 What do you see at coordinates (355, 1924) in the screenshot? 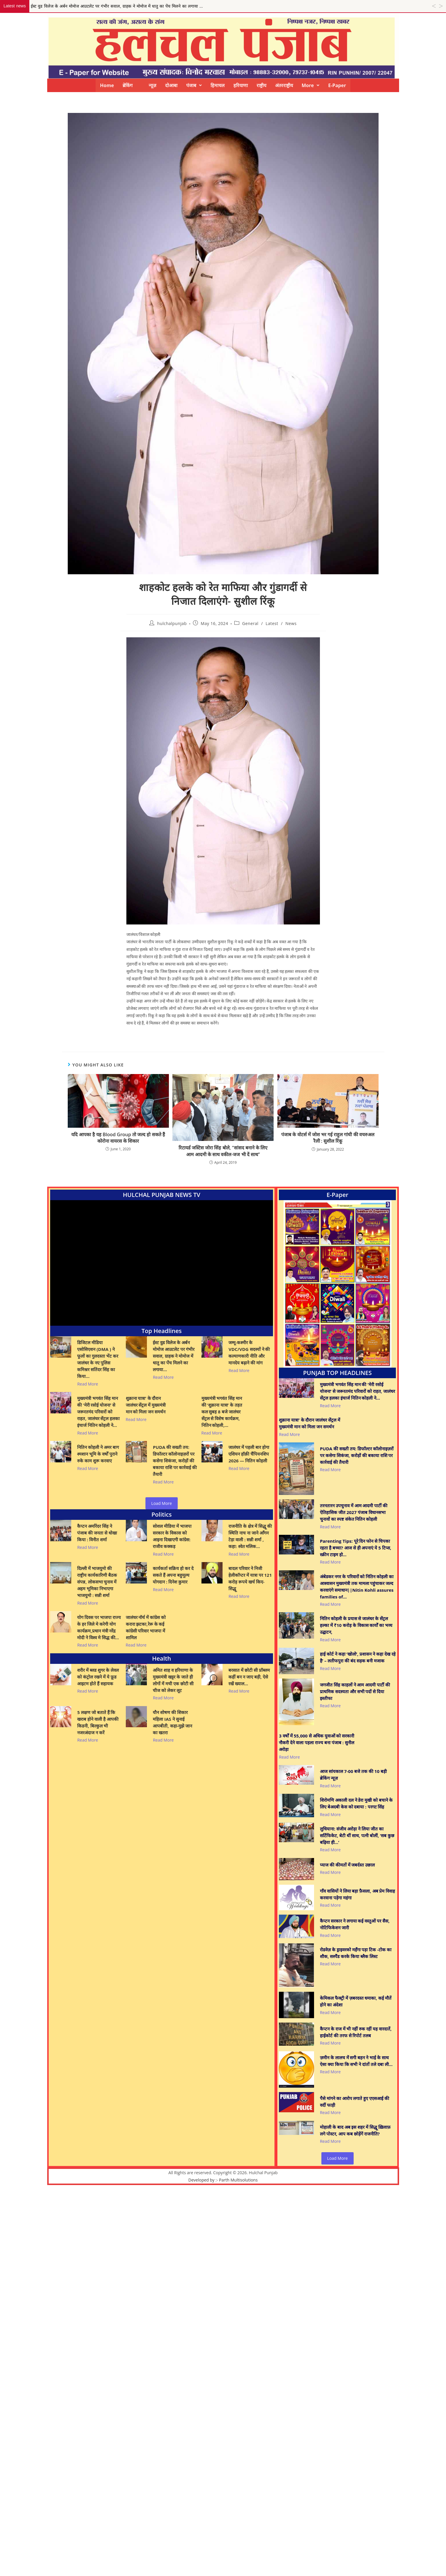
I see `कैप्टन सरकार ने लगाया कई वस्तुओं पर सैस, नोटिफिकेशन जारी` at bounding box center [355, 1924].